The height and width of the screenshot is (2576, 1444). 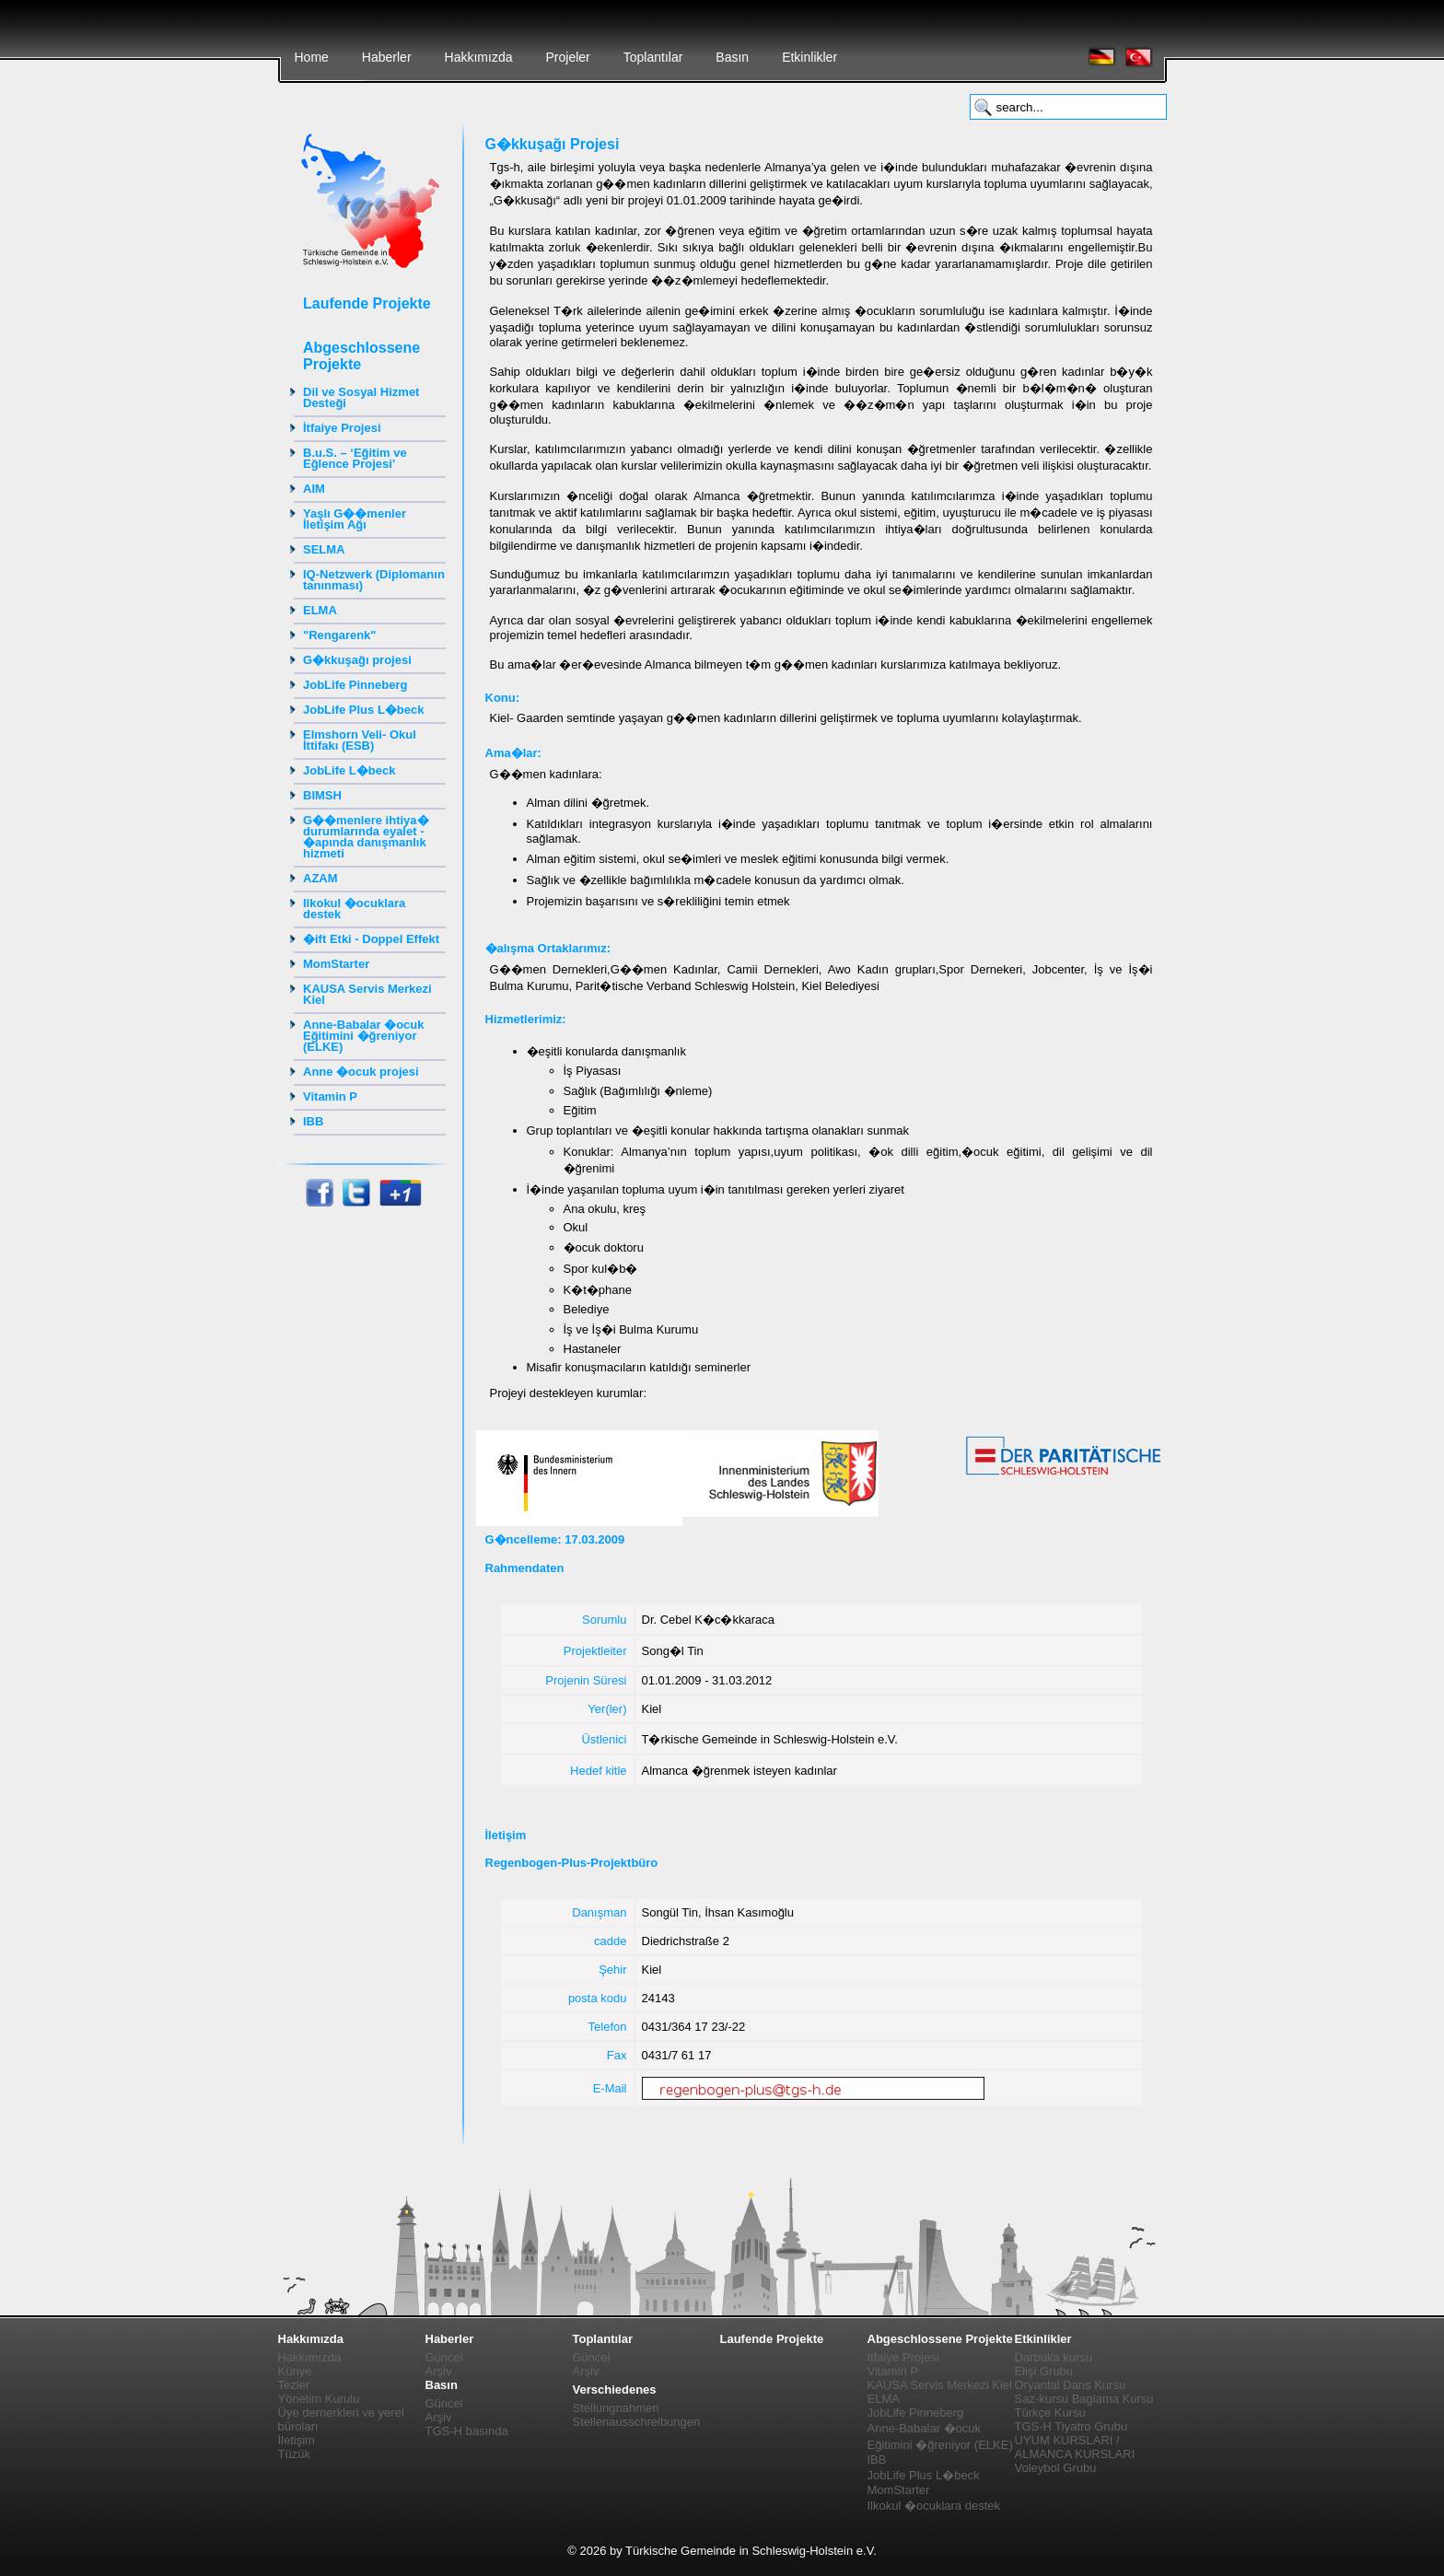 I want to click on Anne-Babalar �ocuk Eğitimini �ğreniyor (ELKE), so click(x=363, y=1036).